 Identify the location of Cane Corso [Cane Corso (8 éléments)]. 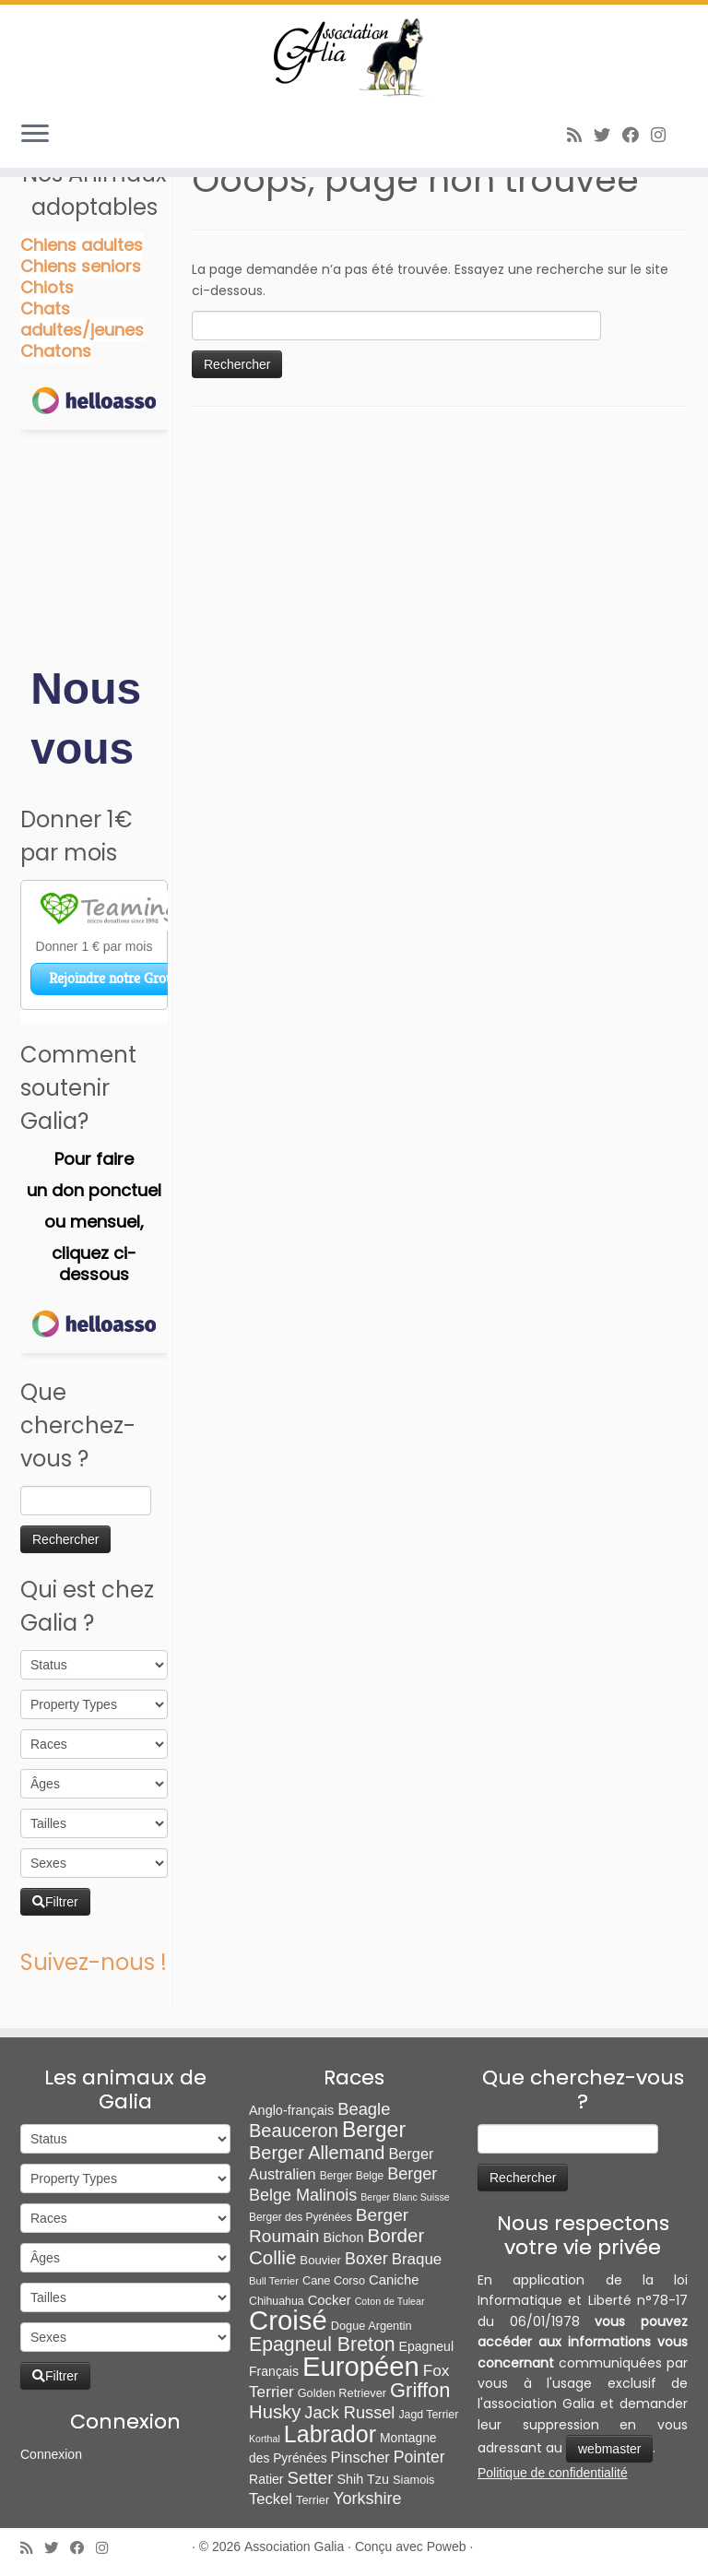
(333, 2280).